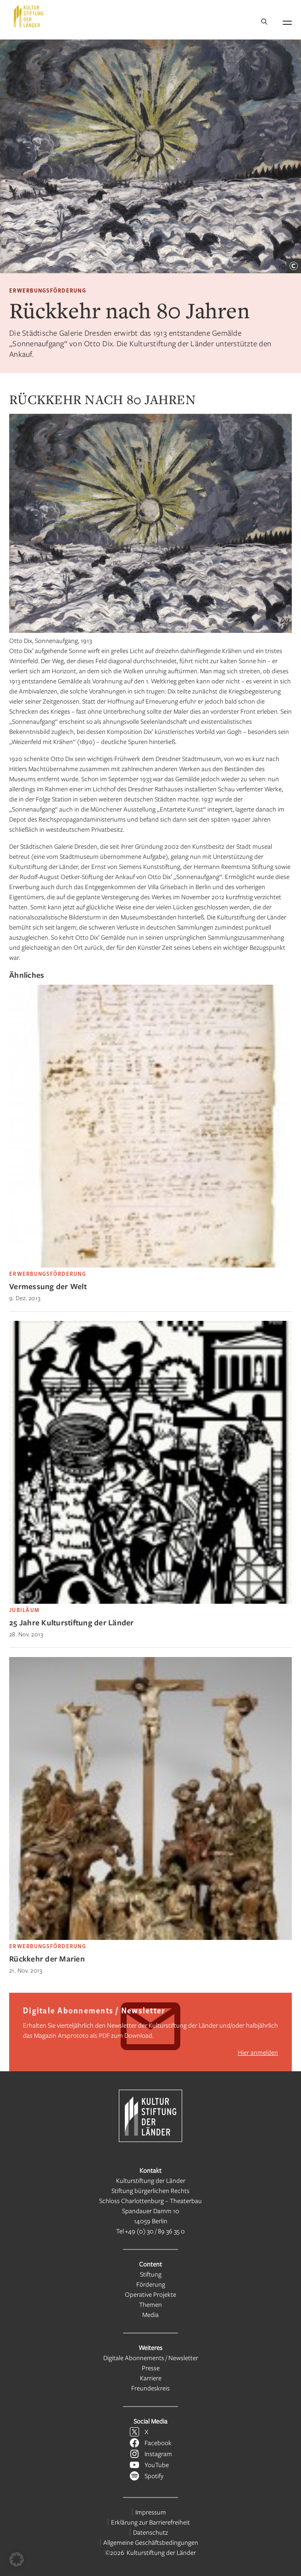 This screenshot has height=2576, width=301. What do you see at coordinates (158, 2442) in the screenshot?
I see `Facebook` at bounding box center [158, 2442].